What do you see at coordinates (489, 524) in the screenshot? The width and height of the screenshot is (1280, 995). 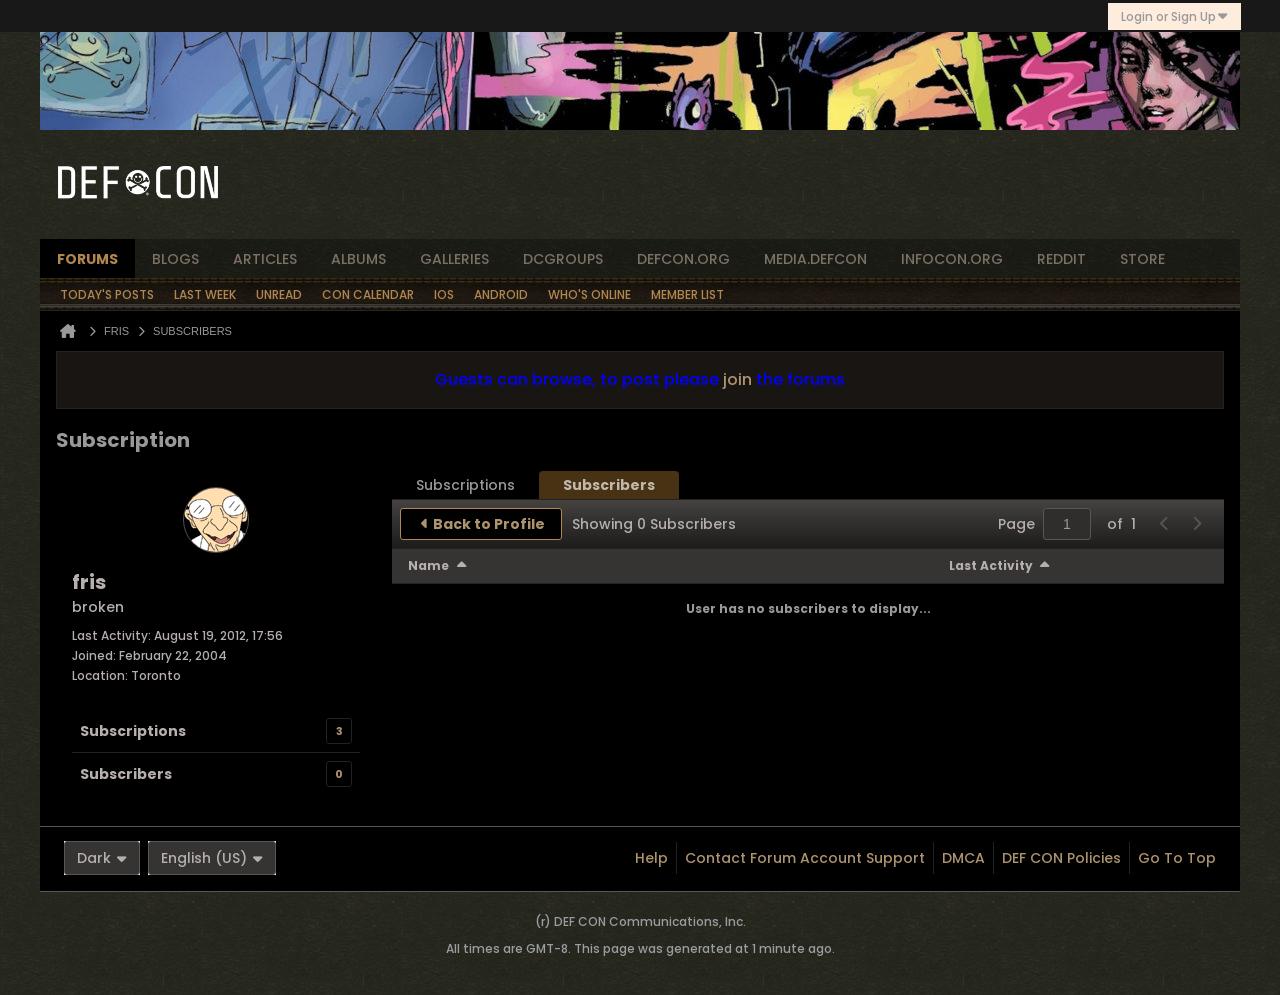 I see `Back to Profile` at bounding box center [489, 524].